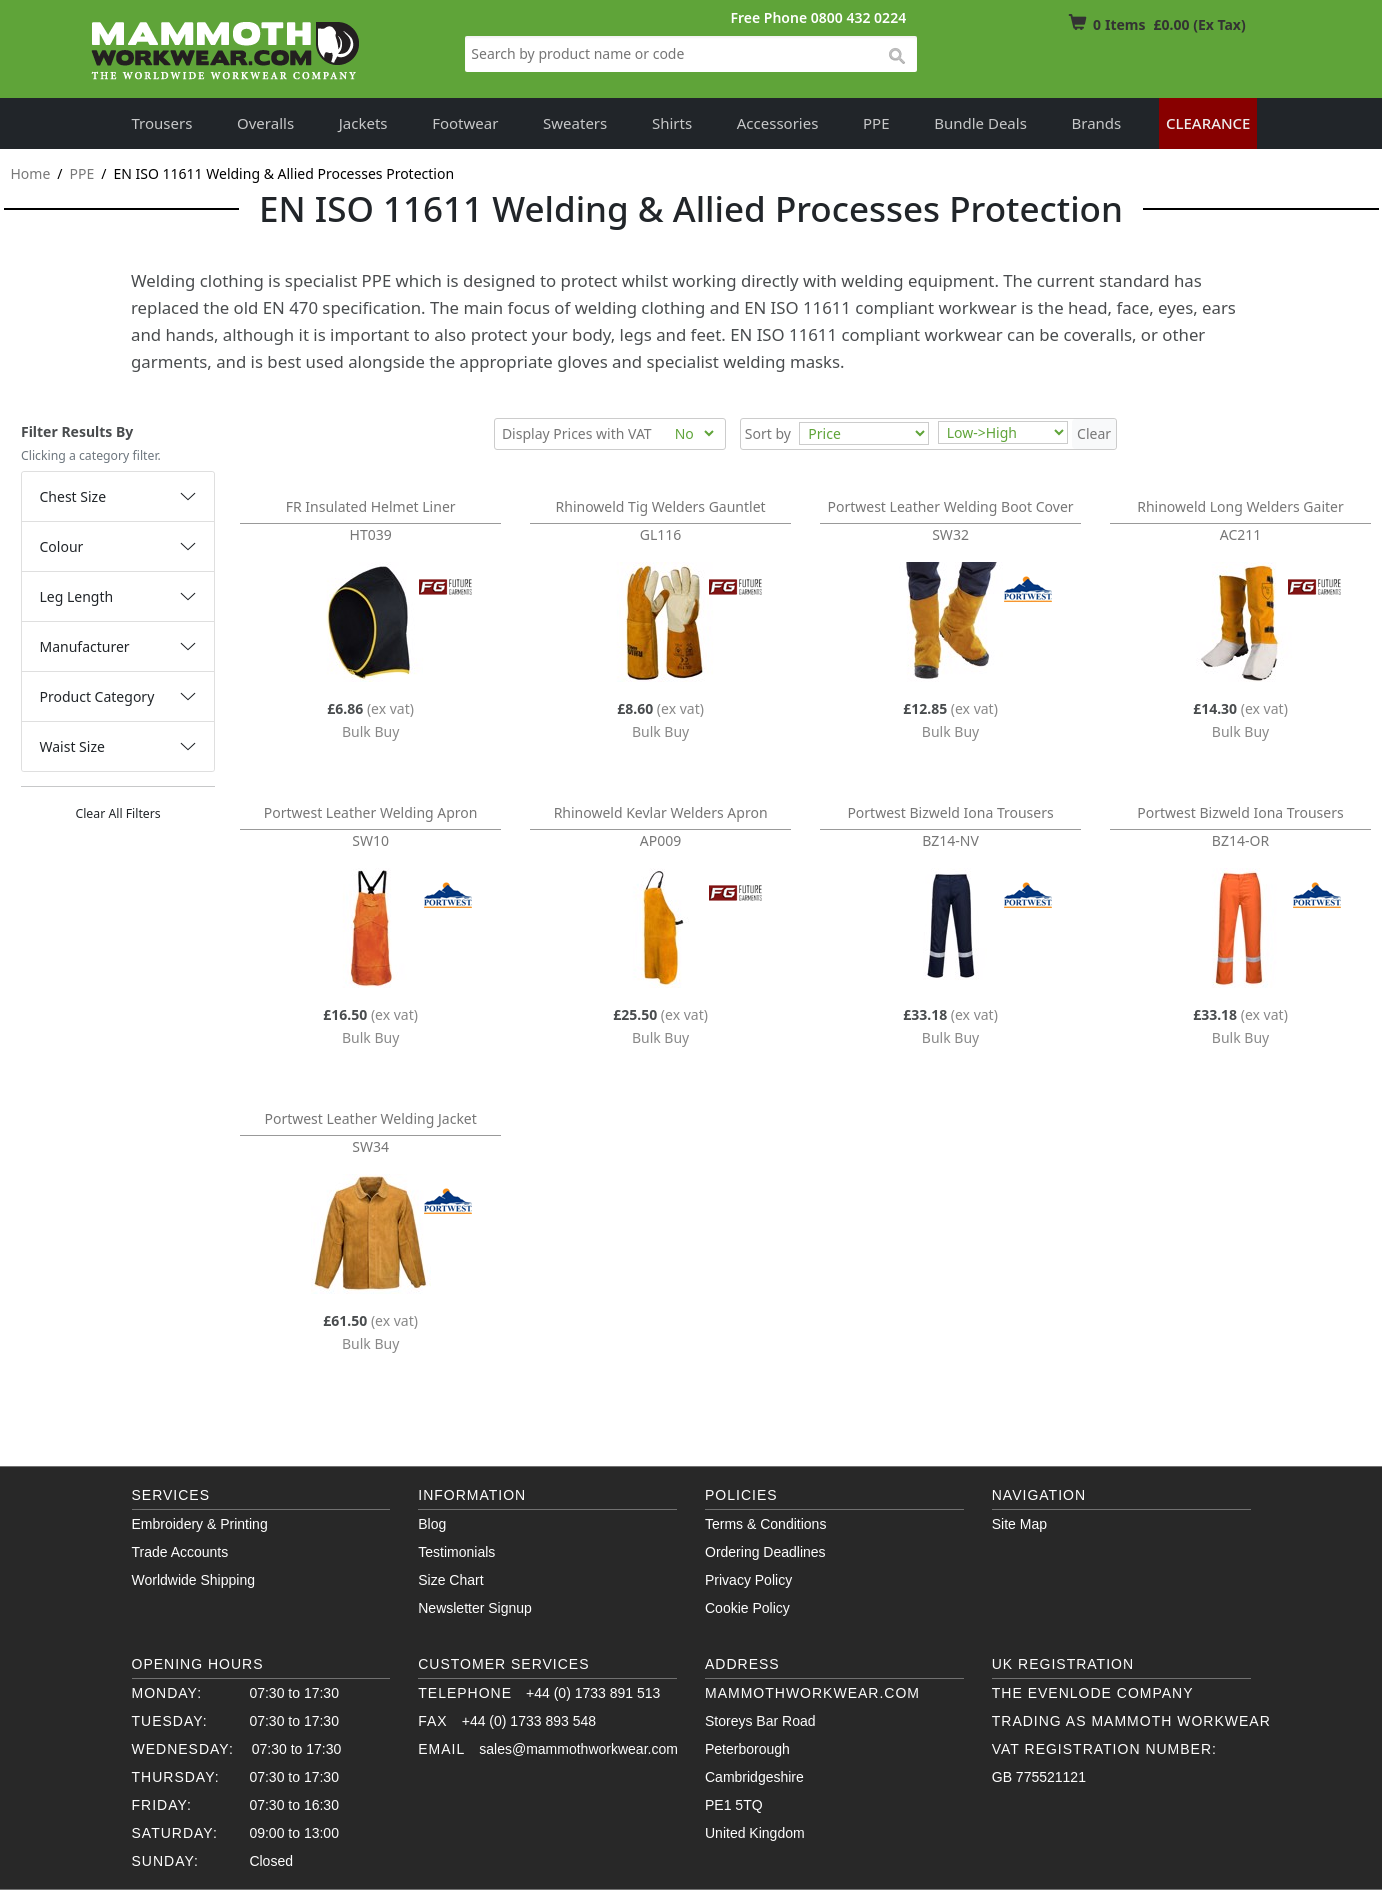 Image resolution: width=1382 pixels, height=1890 pixels. I want to click on Blog, so click(432, 1524).